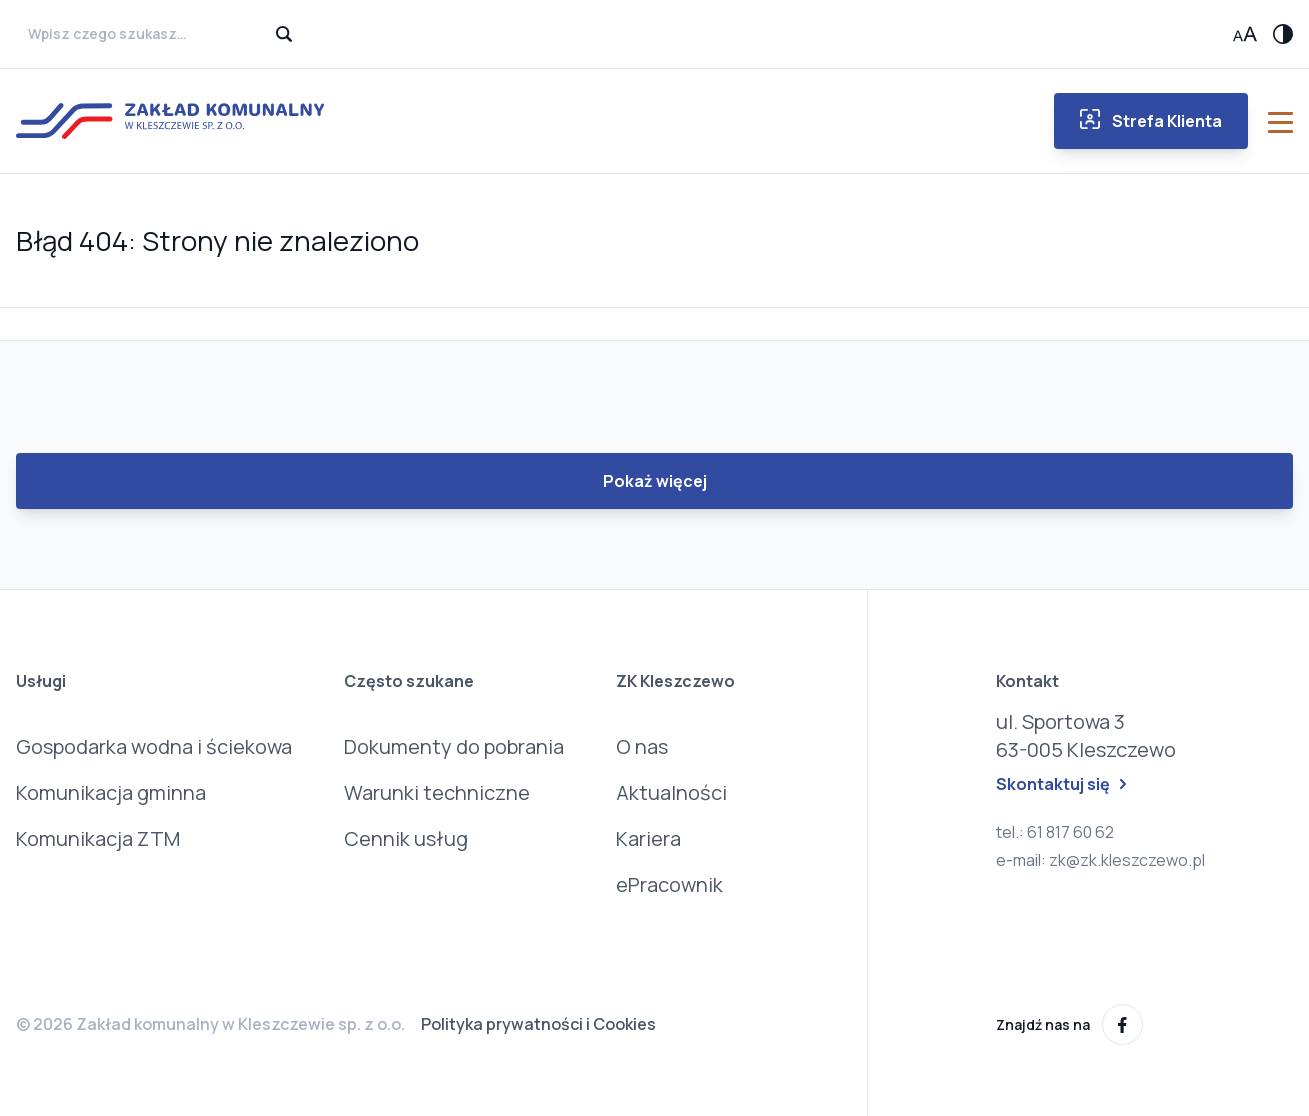  Describe the element at coordinates (406, 838) in the screenshot. I see `Cennik usług` at that location.